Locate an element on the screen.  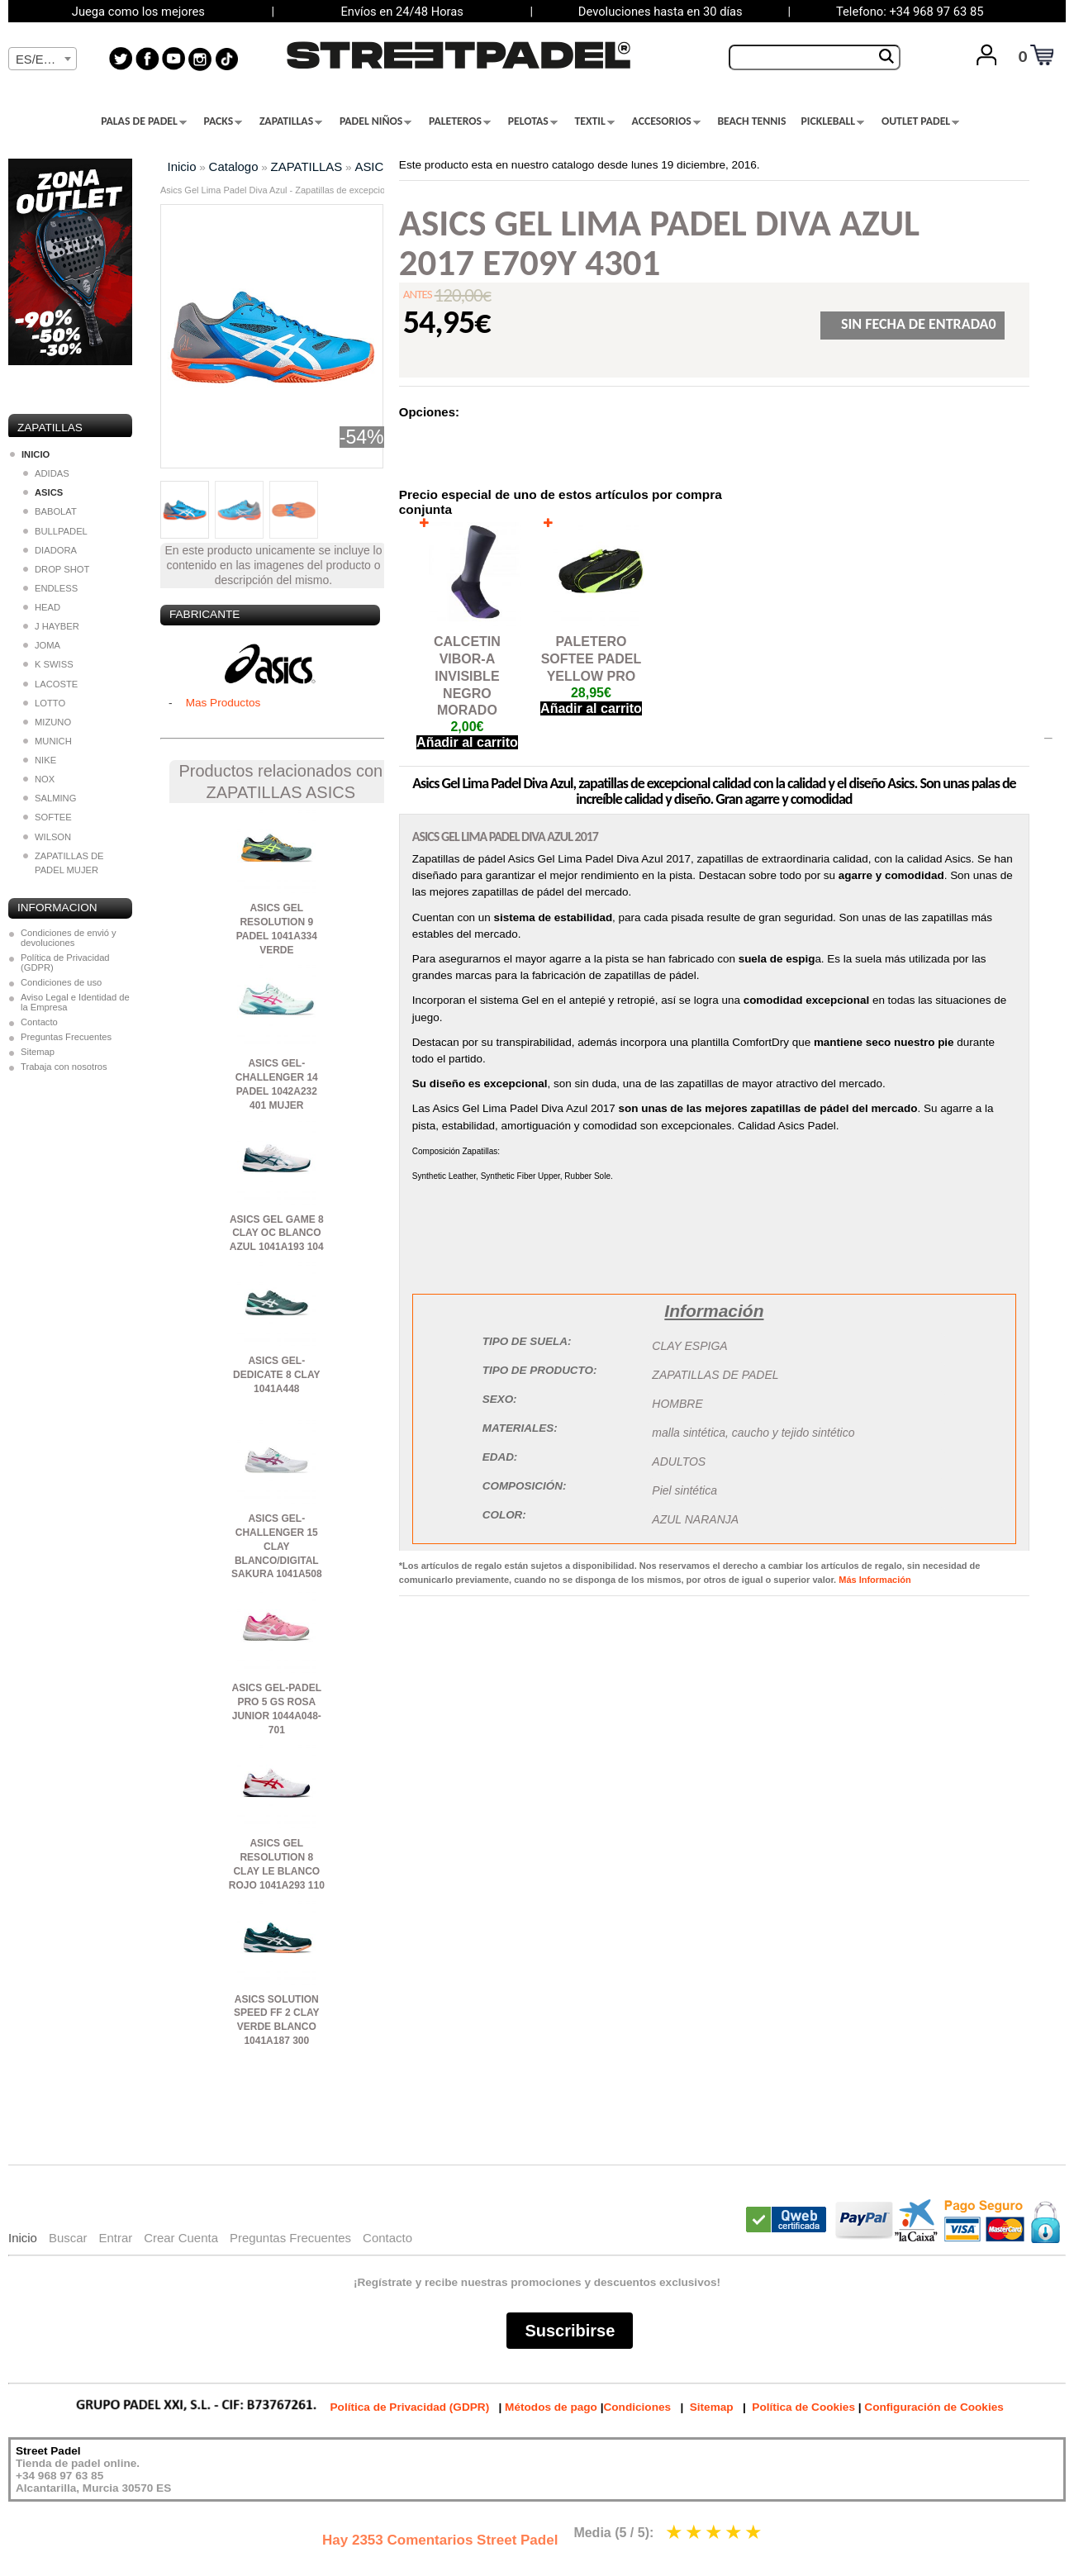
Crear Cuenta is located at coordinates (181, 2238).